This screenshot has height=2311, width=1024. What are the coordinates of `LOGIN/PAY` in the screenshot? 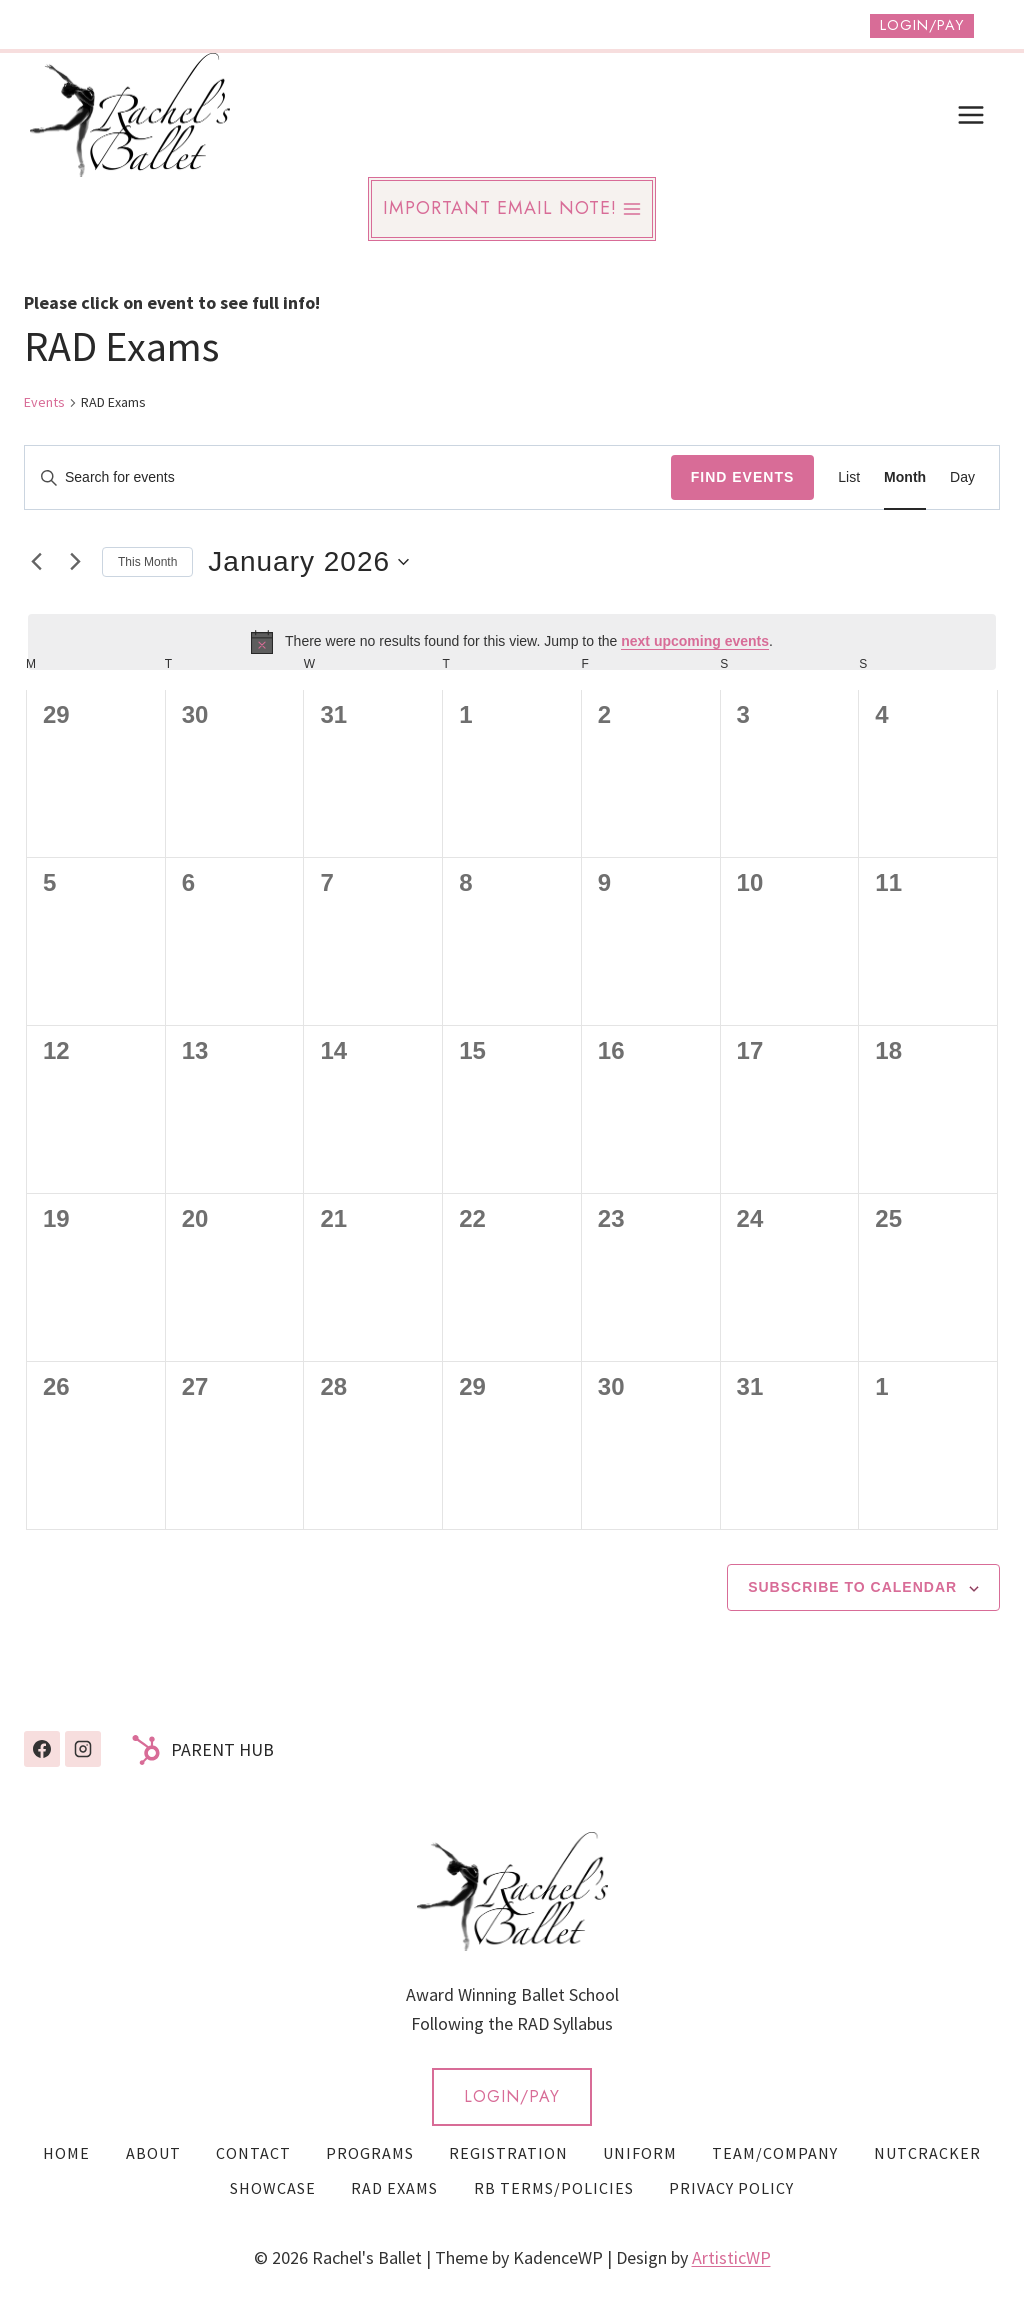 It's located at (512, 2096).